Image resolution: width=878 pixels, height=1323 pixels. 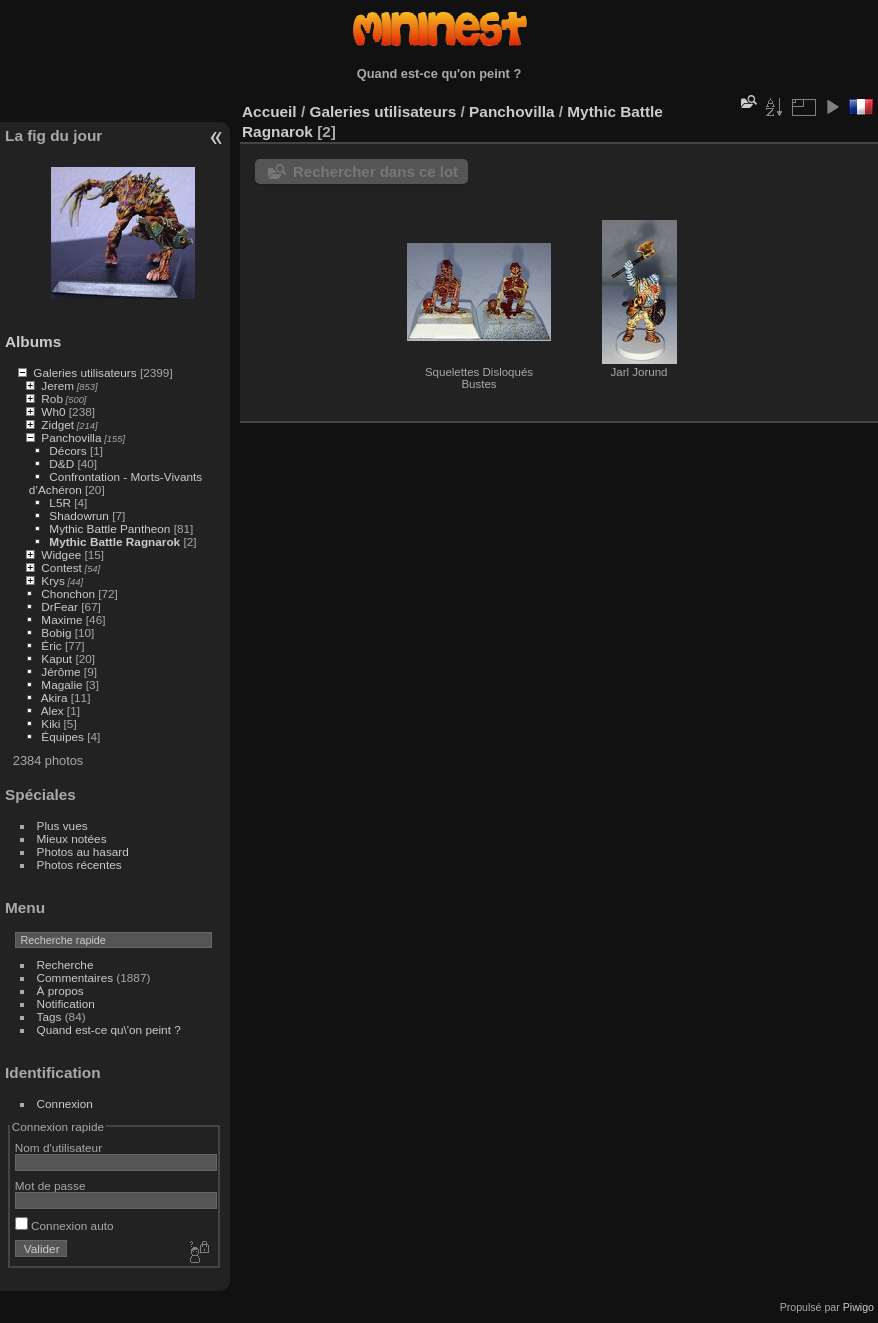 I want to click on À propos, so click(x=60, y=990).